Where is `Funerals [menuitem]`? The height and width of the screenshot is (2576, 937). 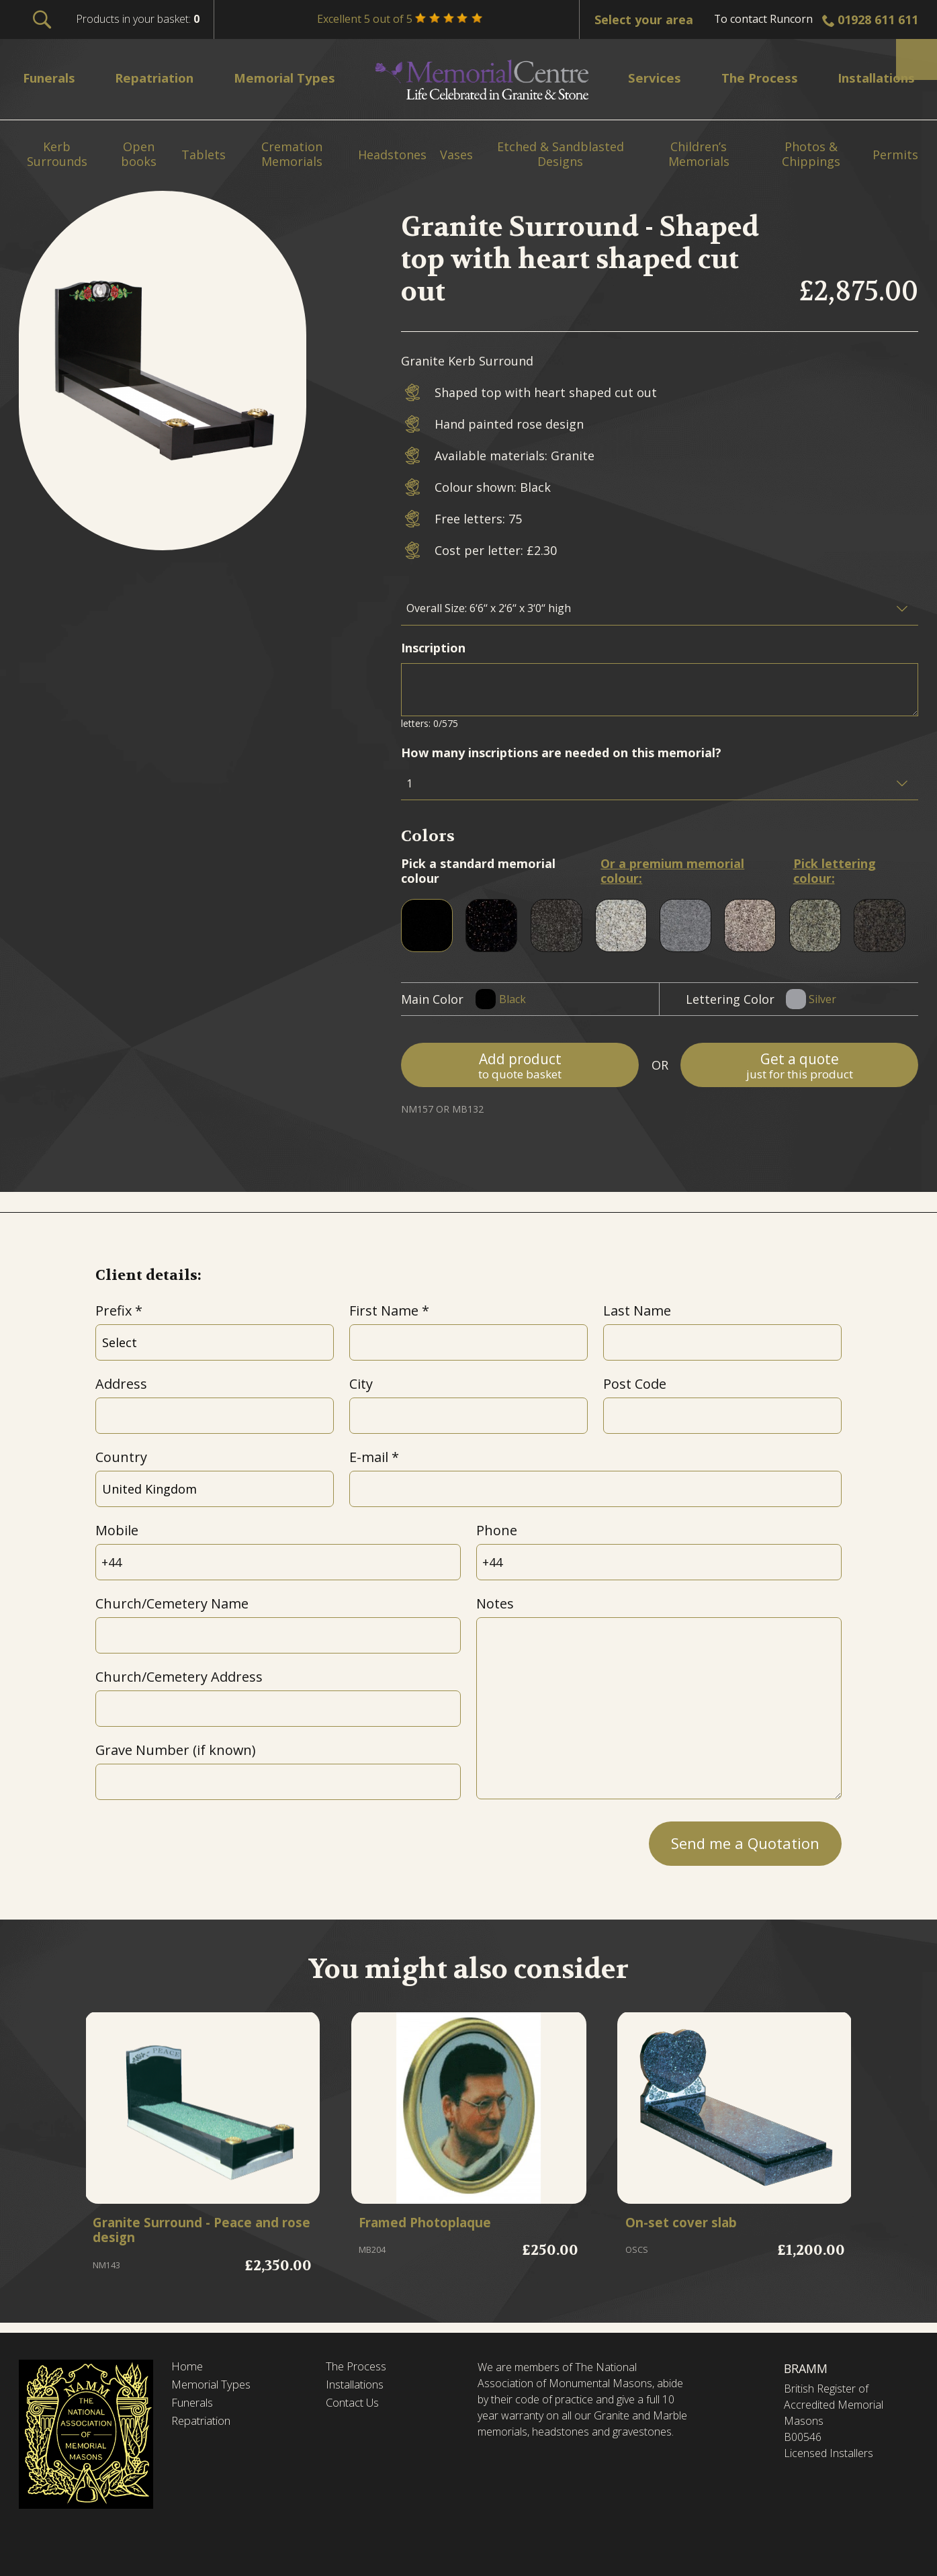
Funerals [menuitem] is located at coordinates (52, 78).